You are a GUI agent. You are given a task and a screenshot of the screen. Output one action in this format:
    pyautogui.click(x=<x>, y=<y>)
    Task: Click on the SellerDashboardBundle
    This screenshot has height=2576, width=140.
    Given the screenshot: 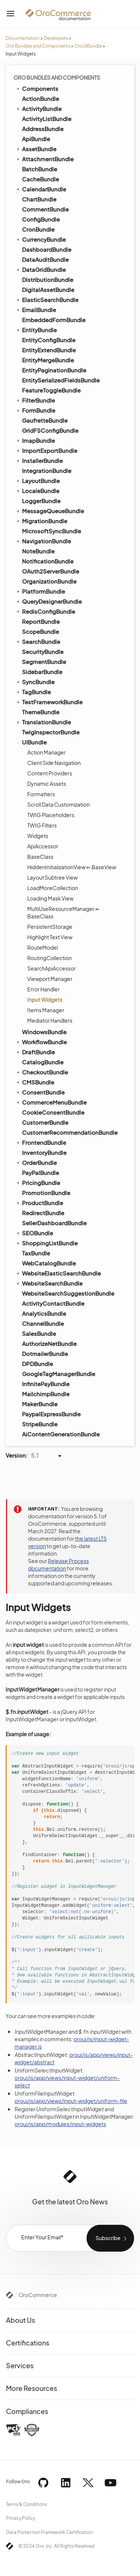 What is the action you would take?
    pyautogui.click(x=54, y=1222)
    